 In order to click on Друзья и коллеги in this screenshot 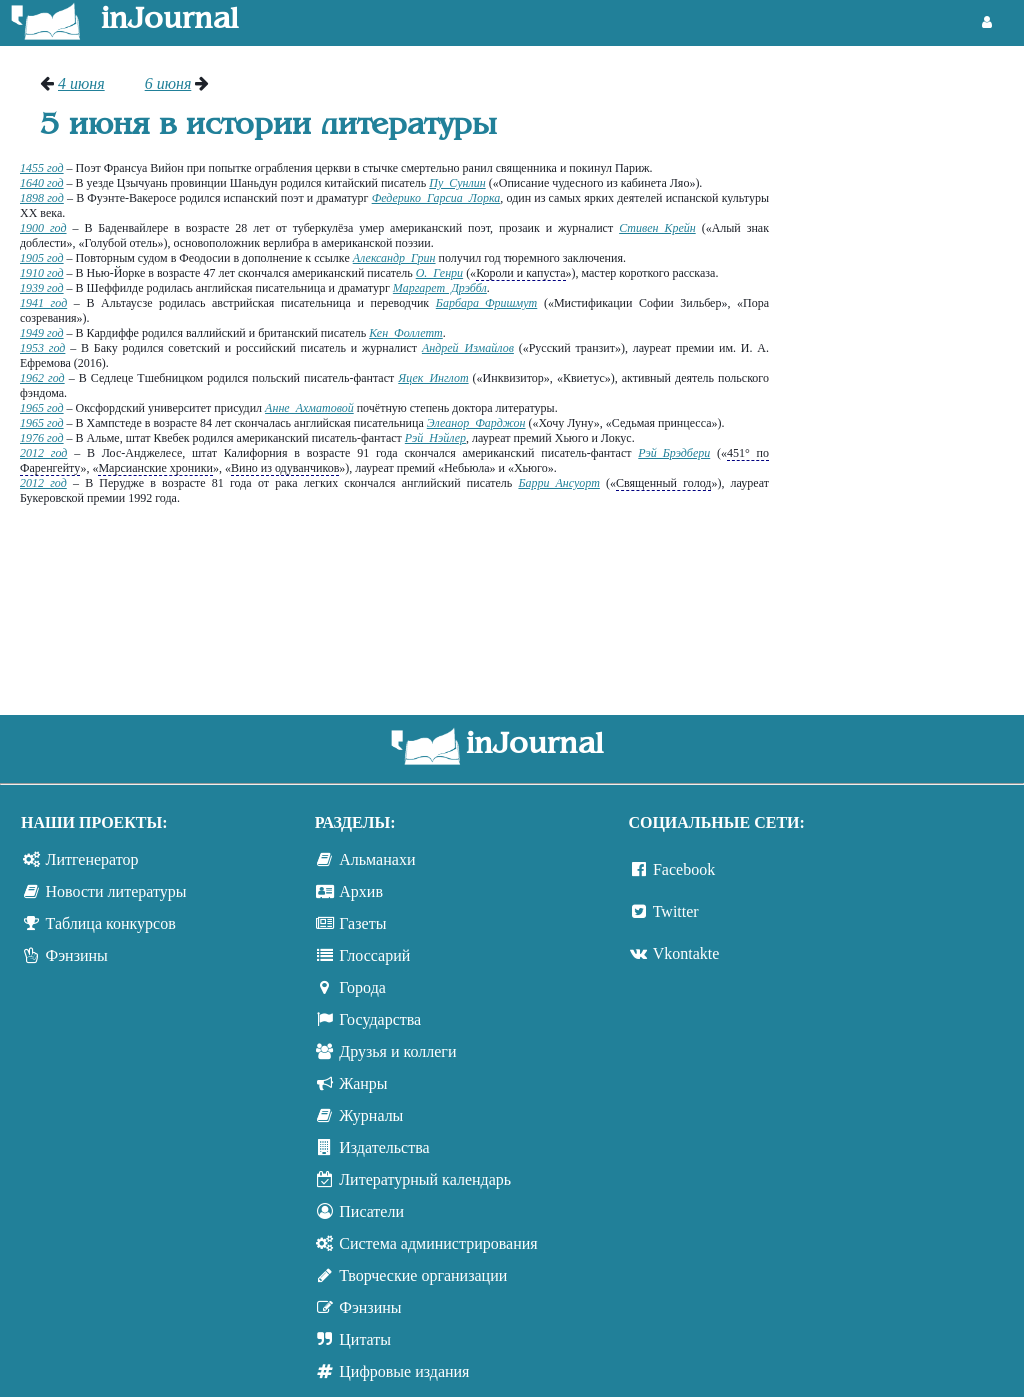, I will do `click(397, 1051)`.